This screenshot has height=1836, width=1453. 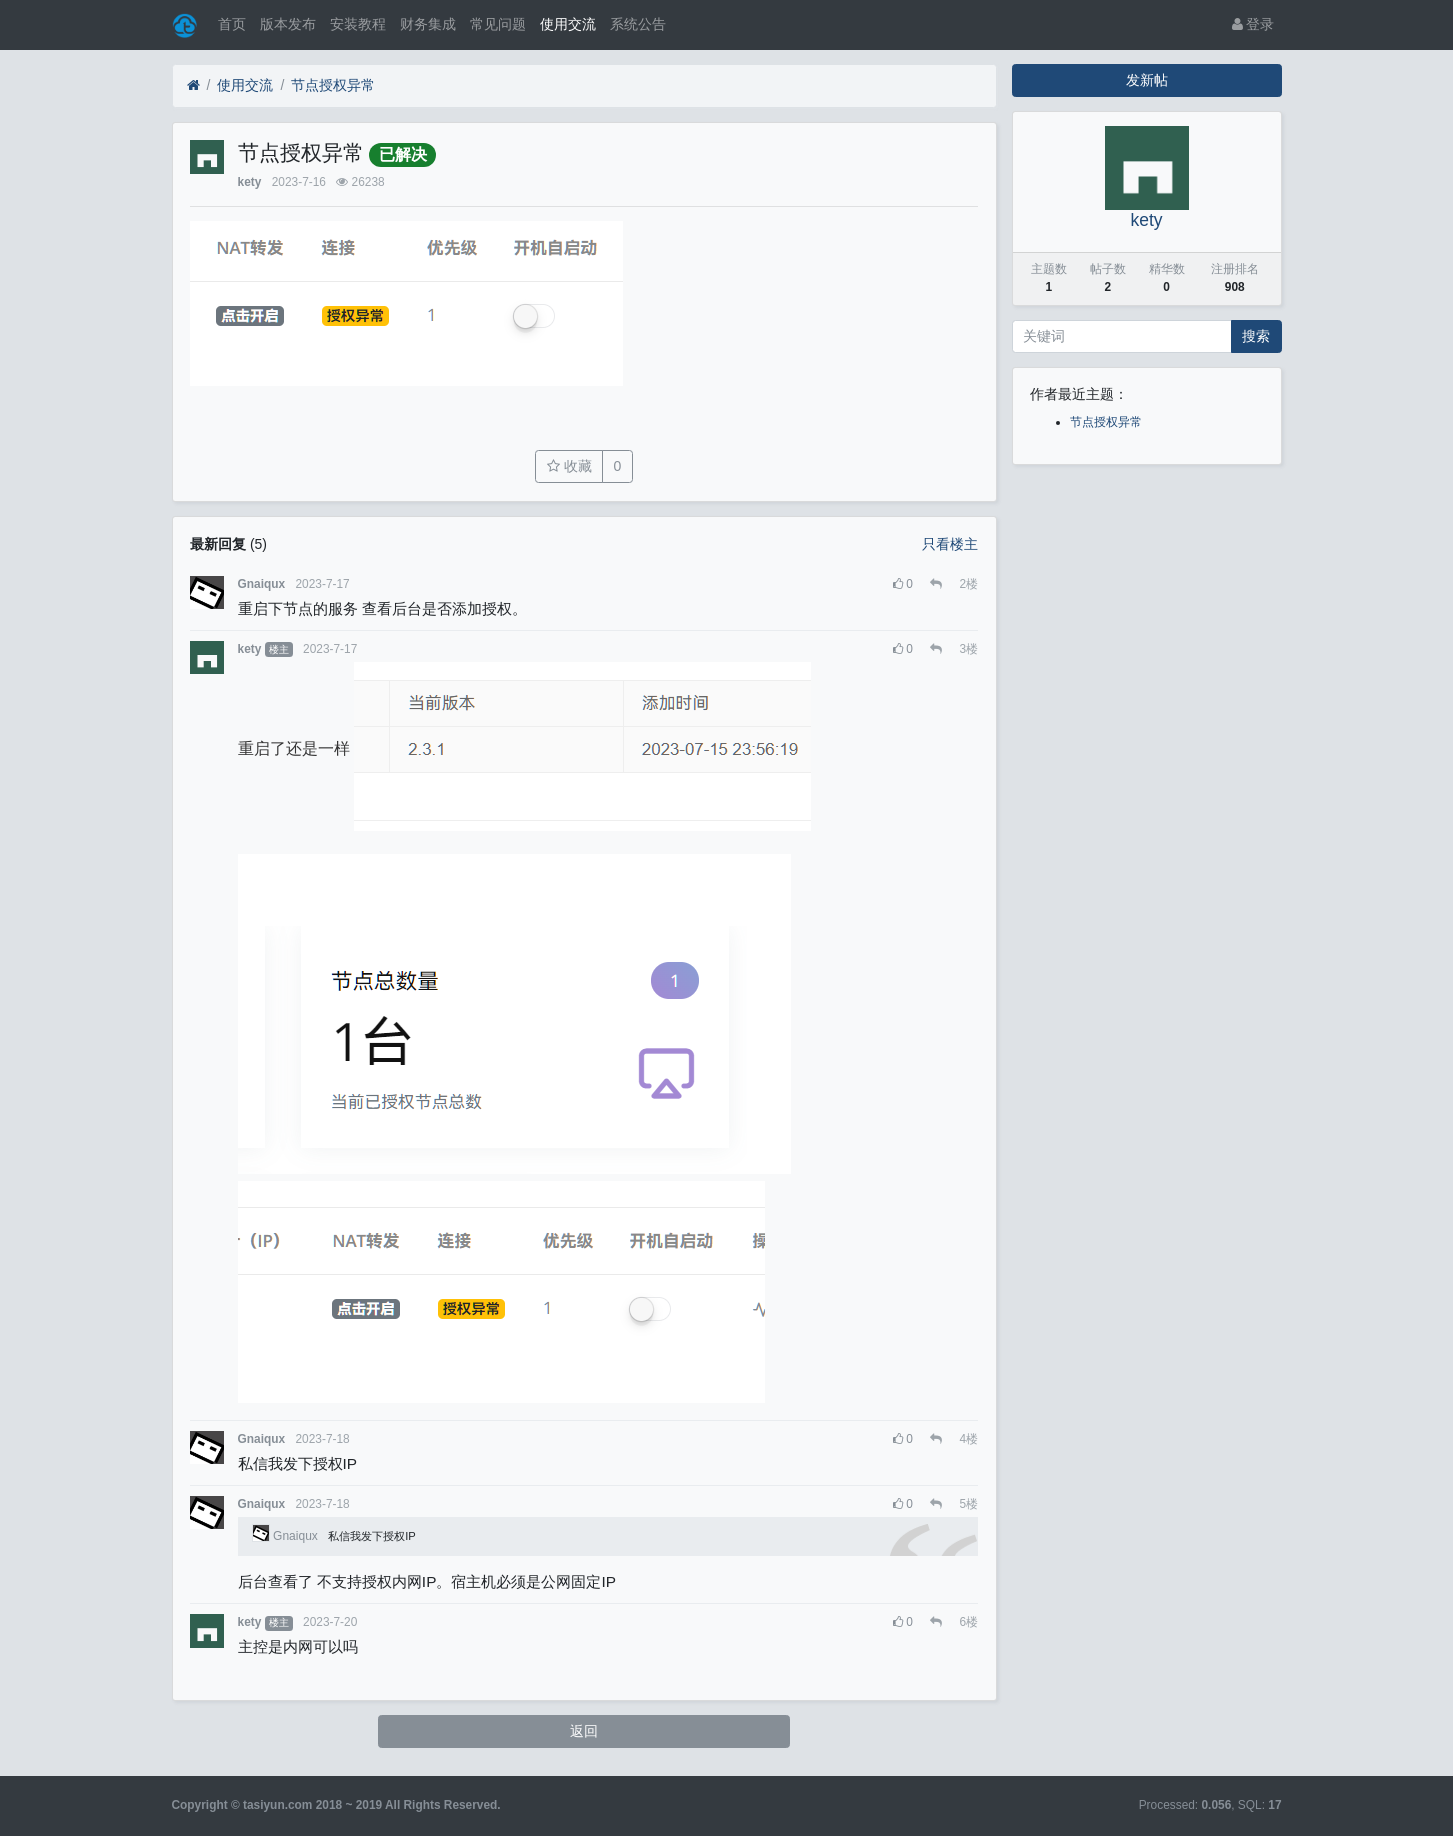 What do you see at coordinates (1256, 336) in the screenshot?
I see `搜索` at bounding box center [1256, 336].